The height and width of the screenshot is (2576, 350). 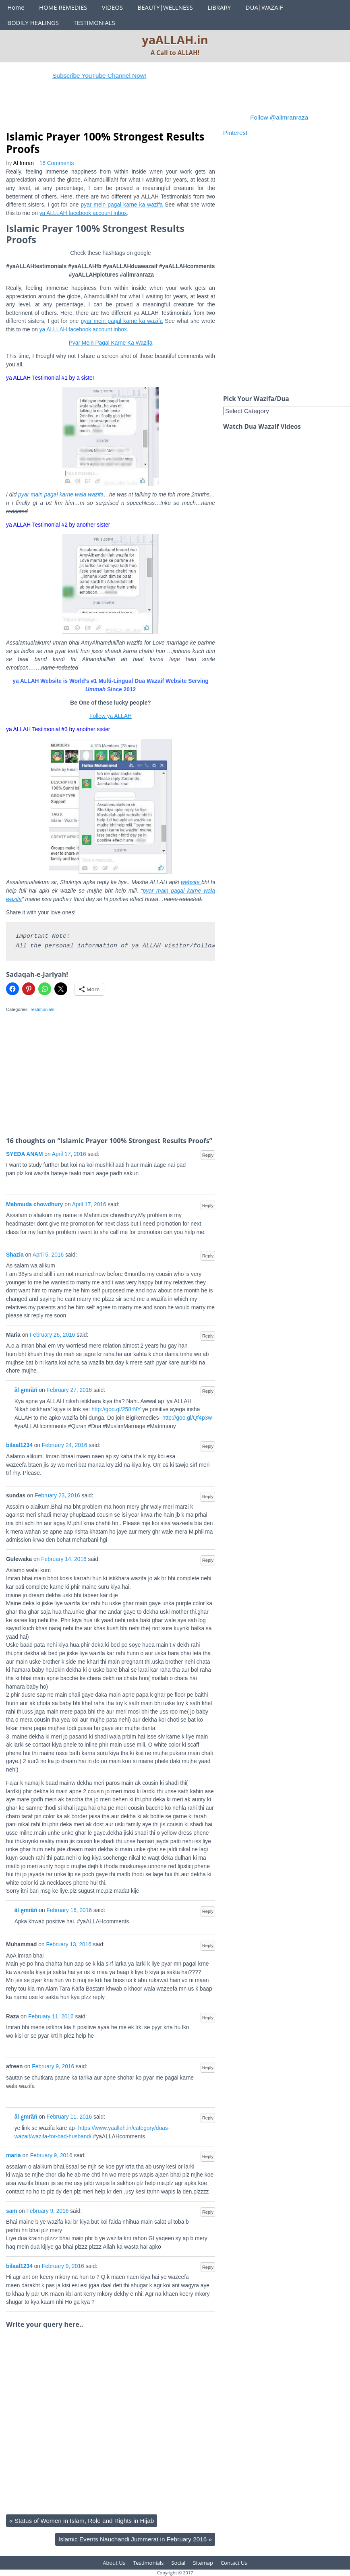 I want to click on Reply [Reply to bilaal1234], so click(x=207, y=1446).